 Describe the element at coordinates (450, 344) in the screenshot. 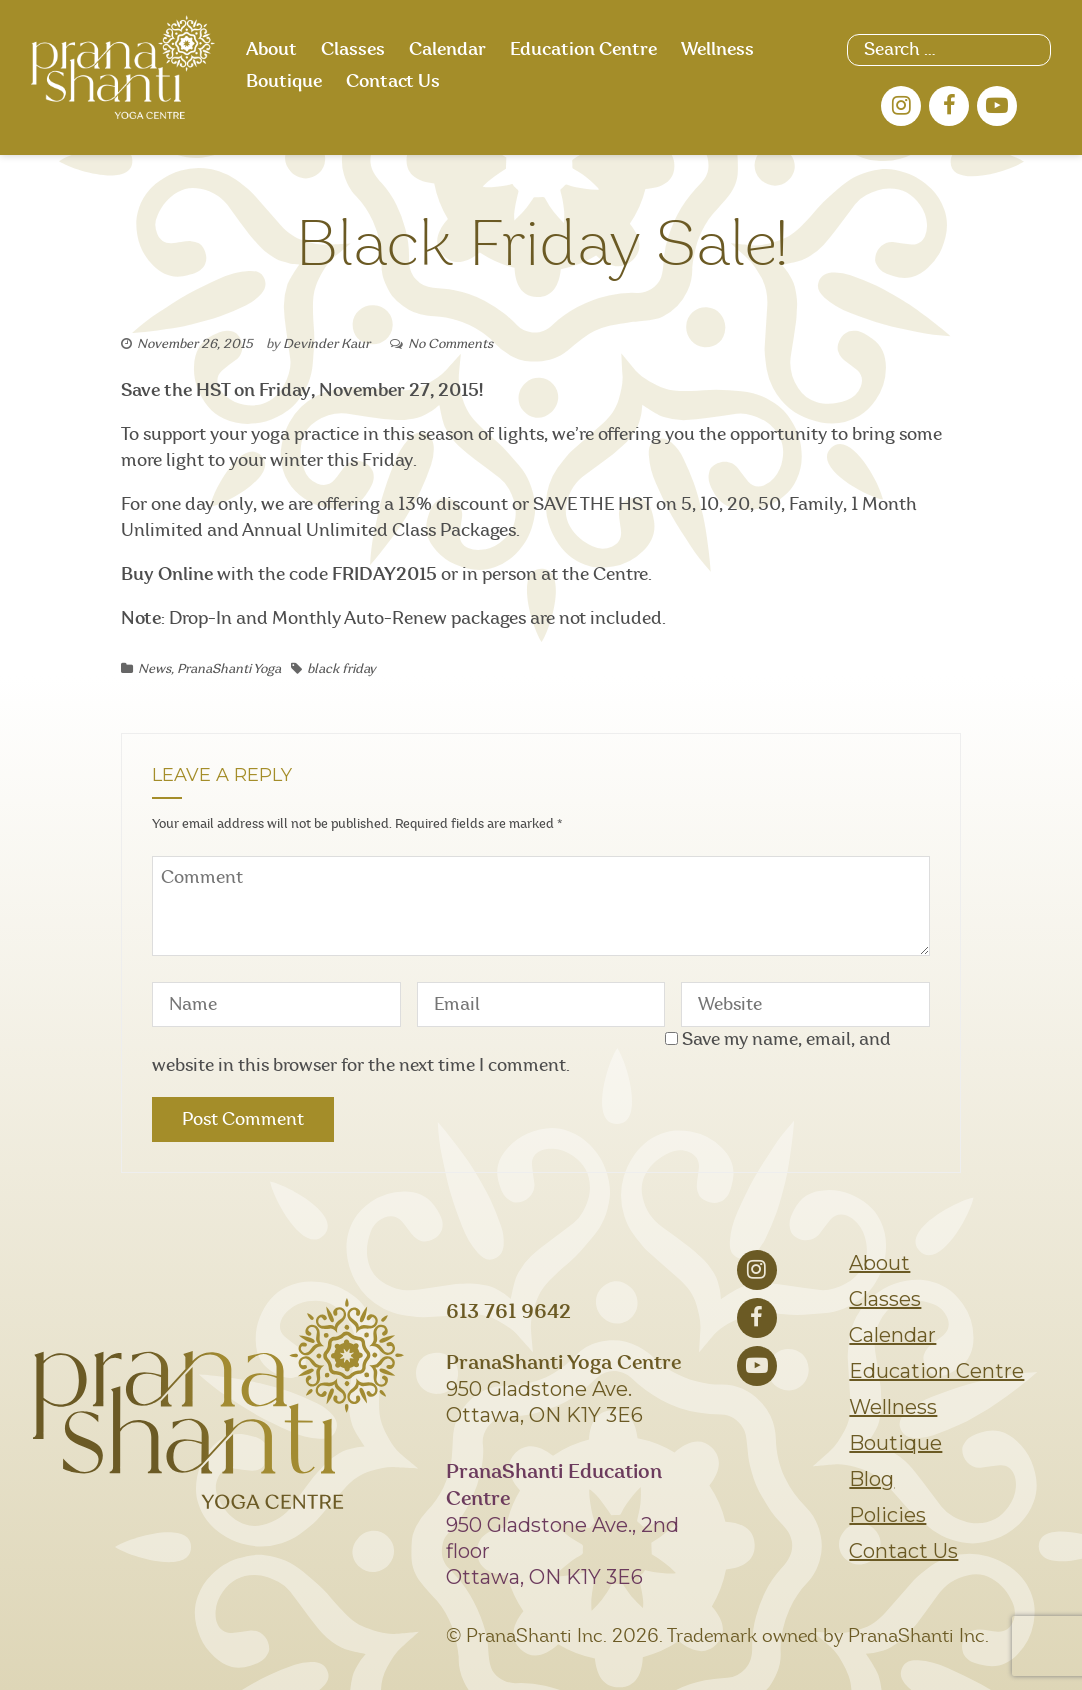

I see `No Comments` at that location.